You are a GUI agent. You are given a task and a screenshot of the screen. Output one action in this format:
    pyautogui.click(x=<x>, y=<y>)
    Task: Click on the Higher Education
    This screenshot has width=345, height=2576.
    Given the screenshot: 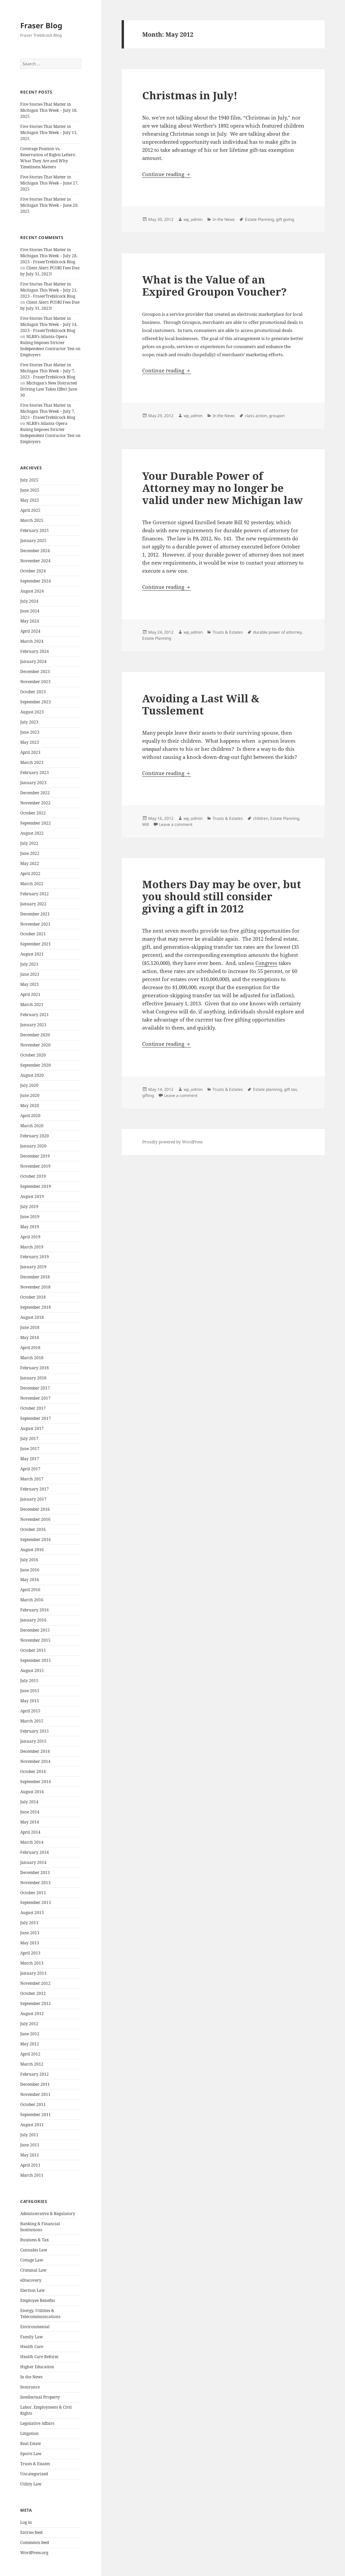 What is the action you would take?
    pyautogui.click(x=37, y=2367)
    